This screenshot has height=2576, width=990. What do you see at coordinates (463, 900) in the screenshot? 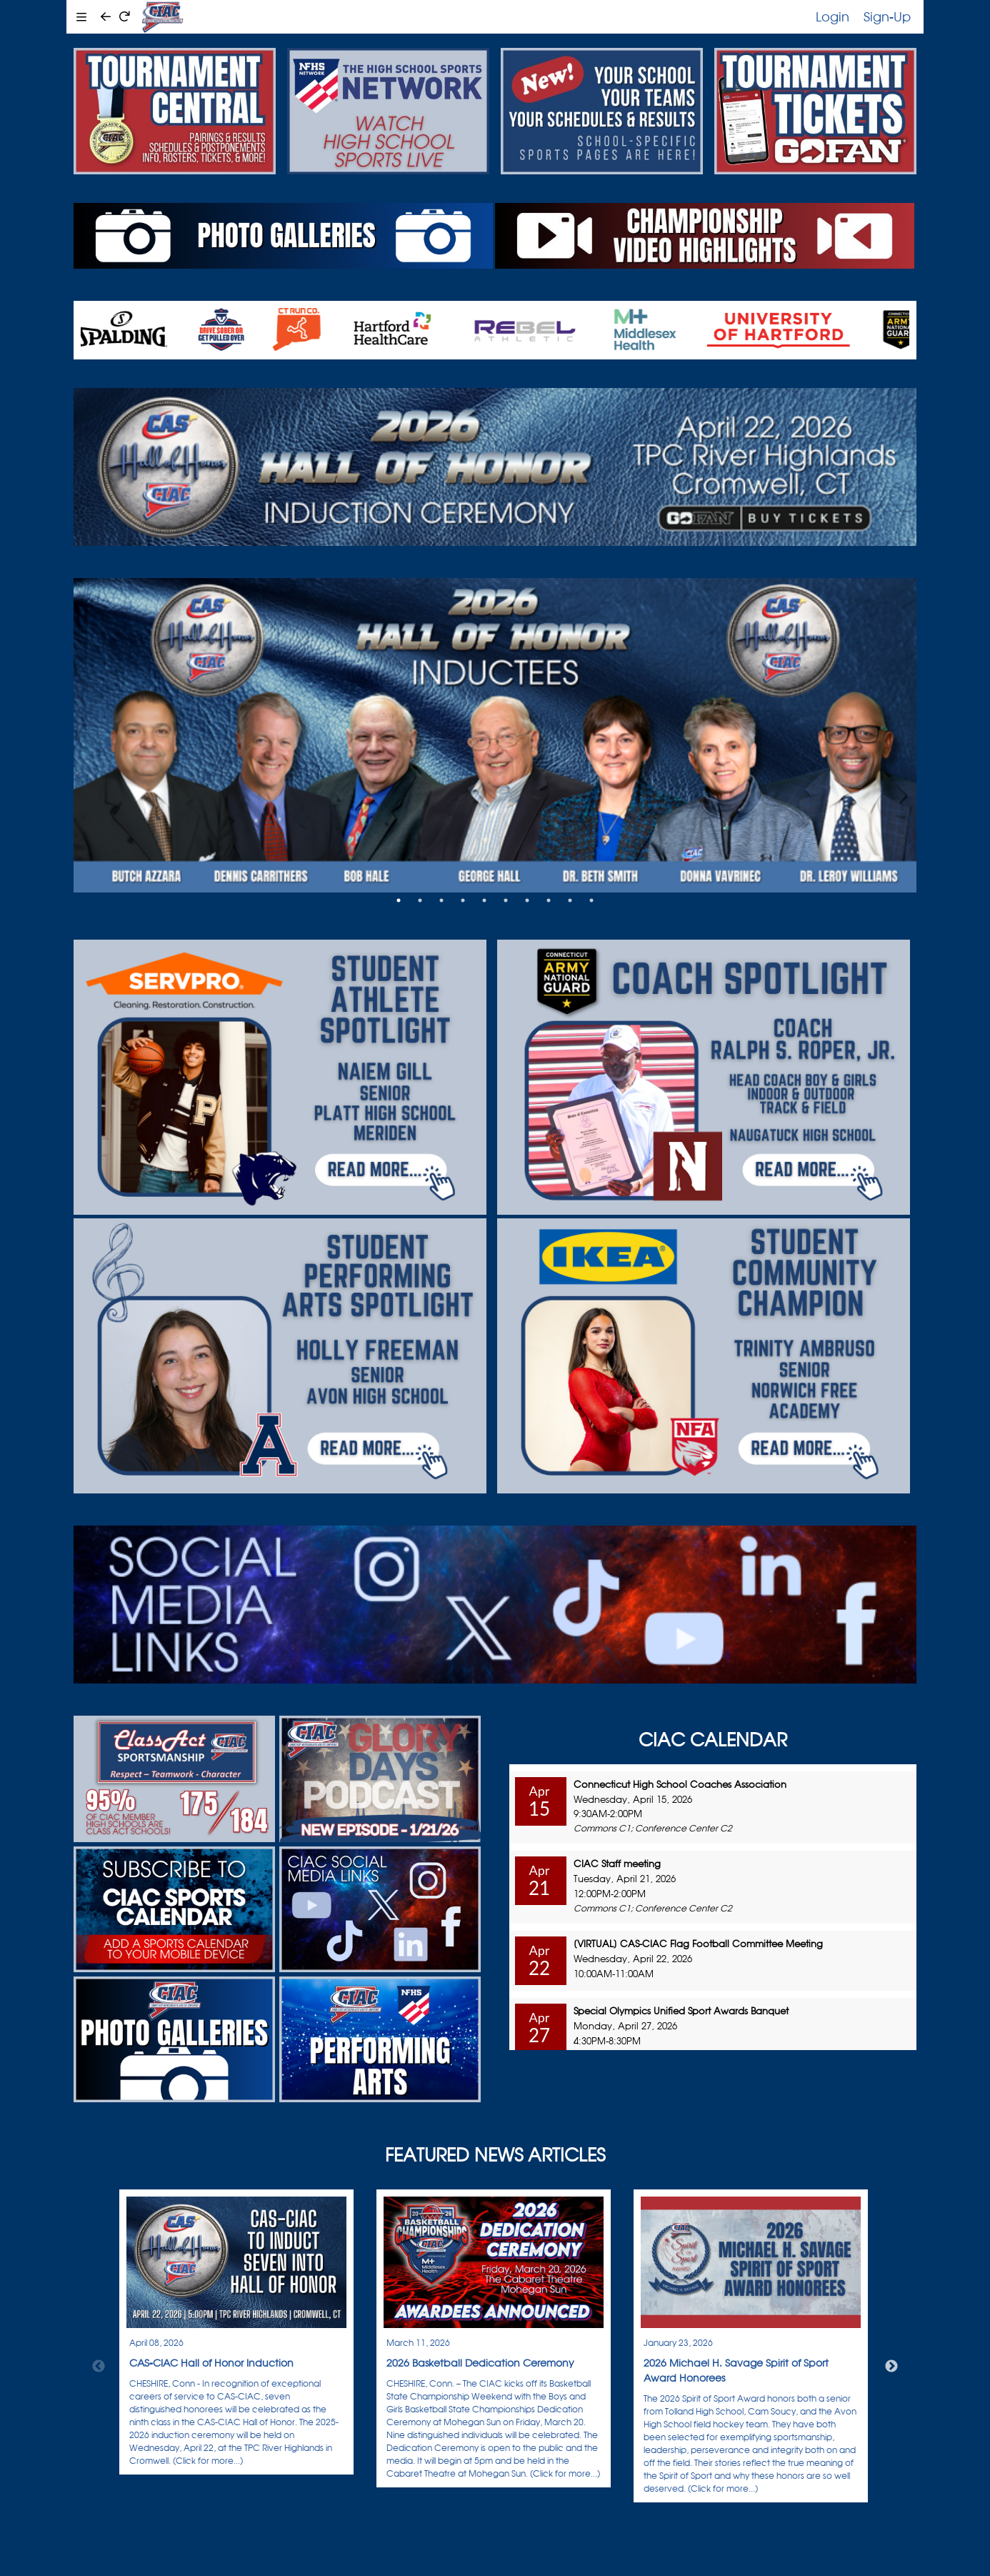
I see `4 [tab]` at bounding box center [463, 900].